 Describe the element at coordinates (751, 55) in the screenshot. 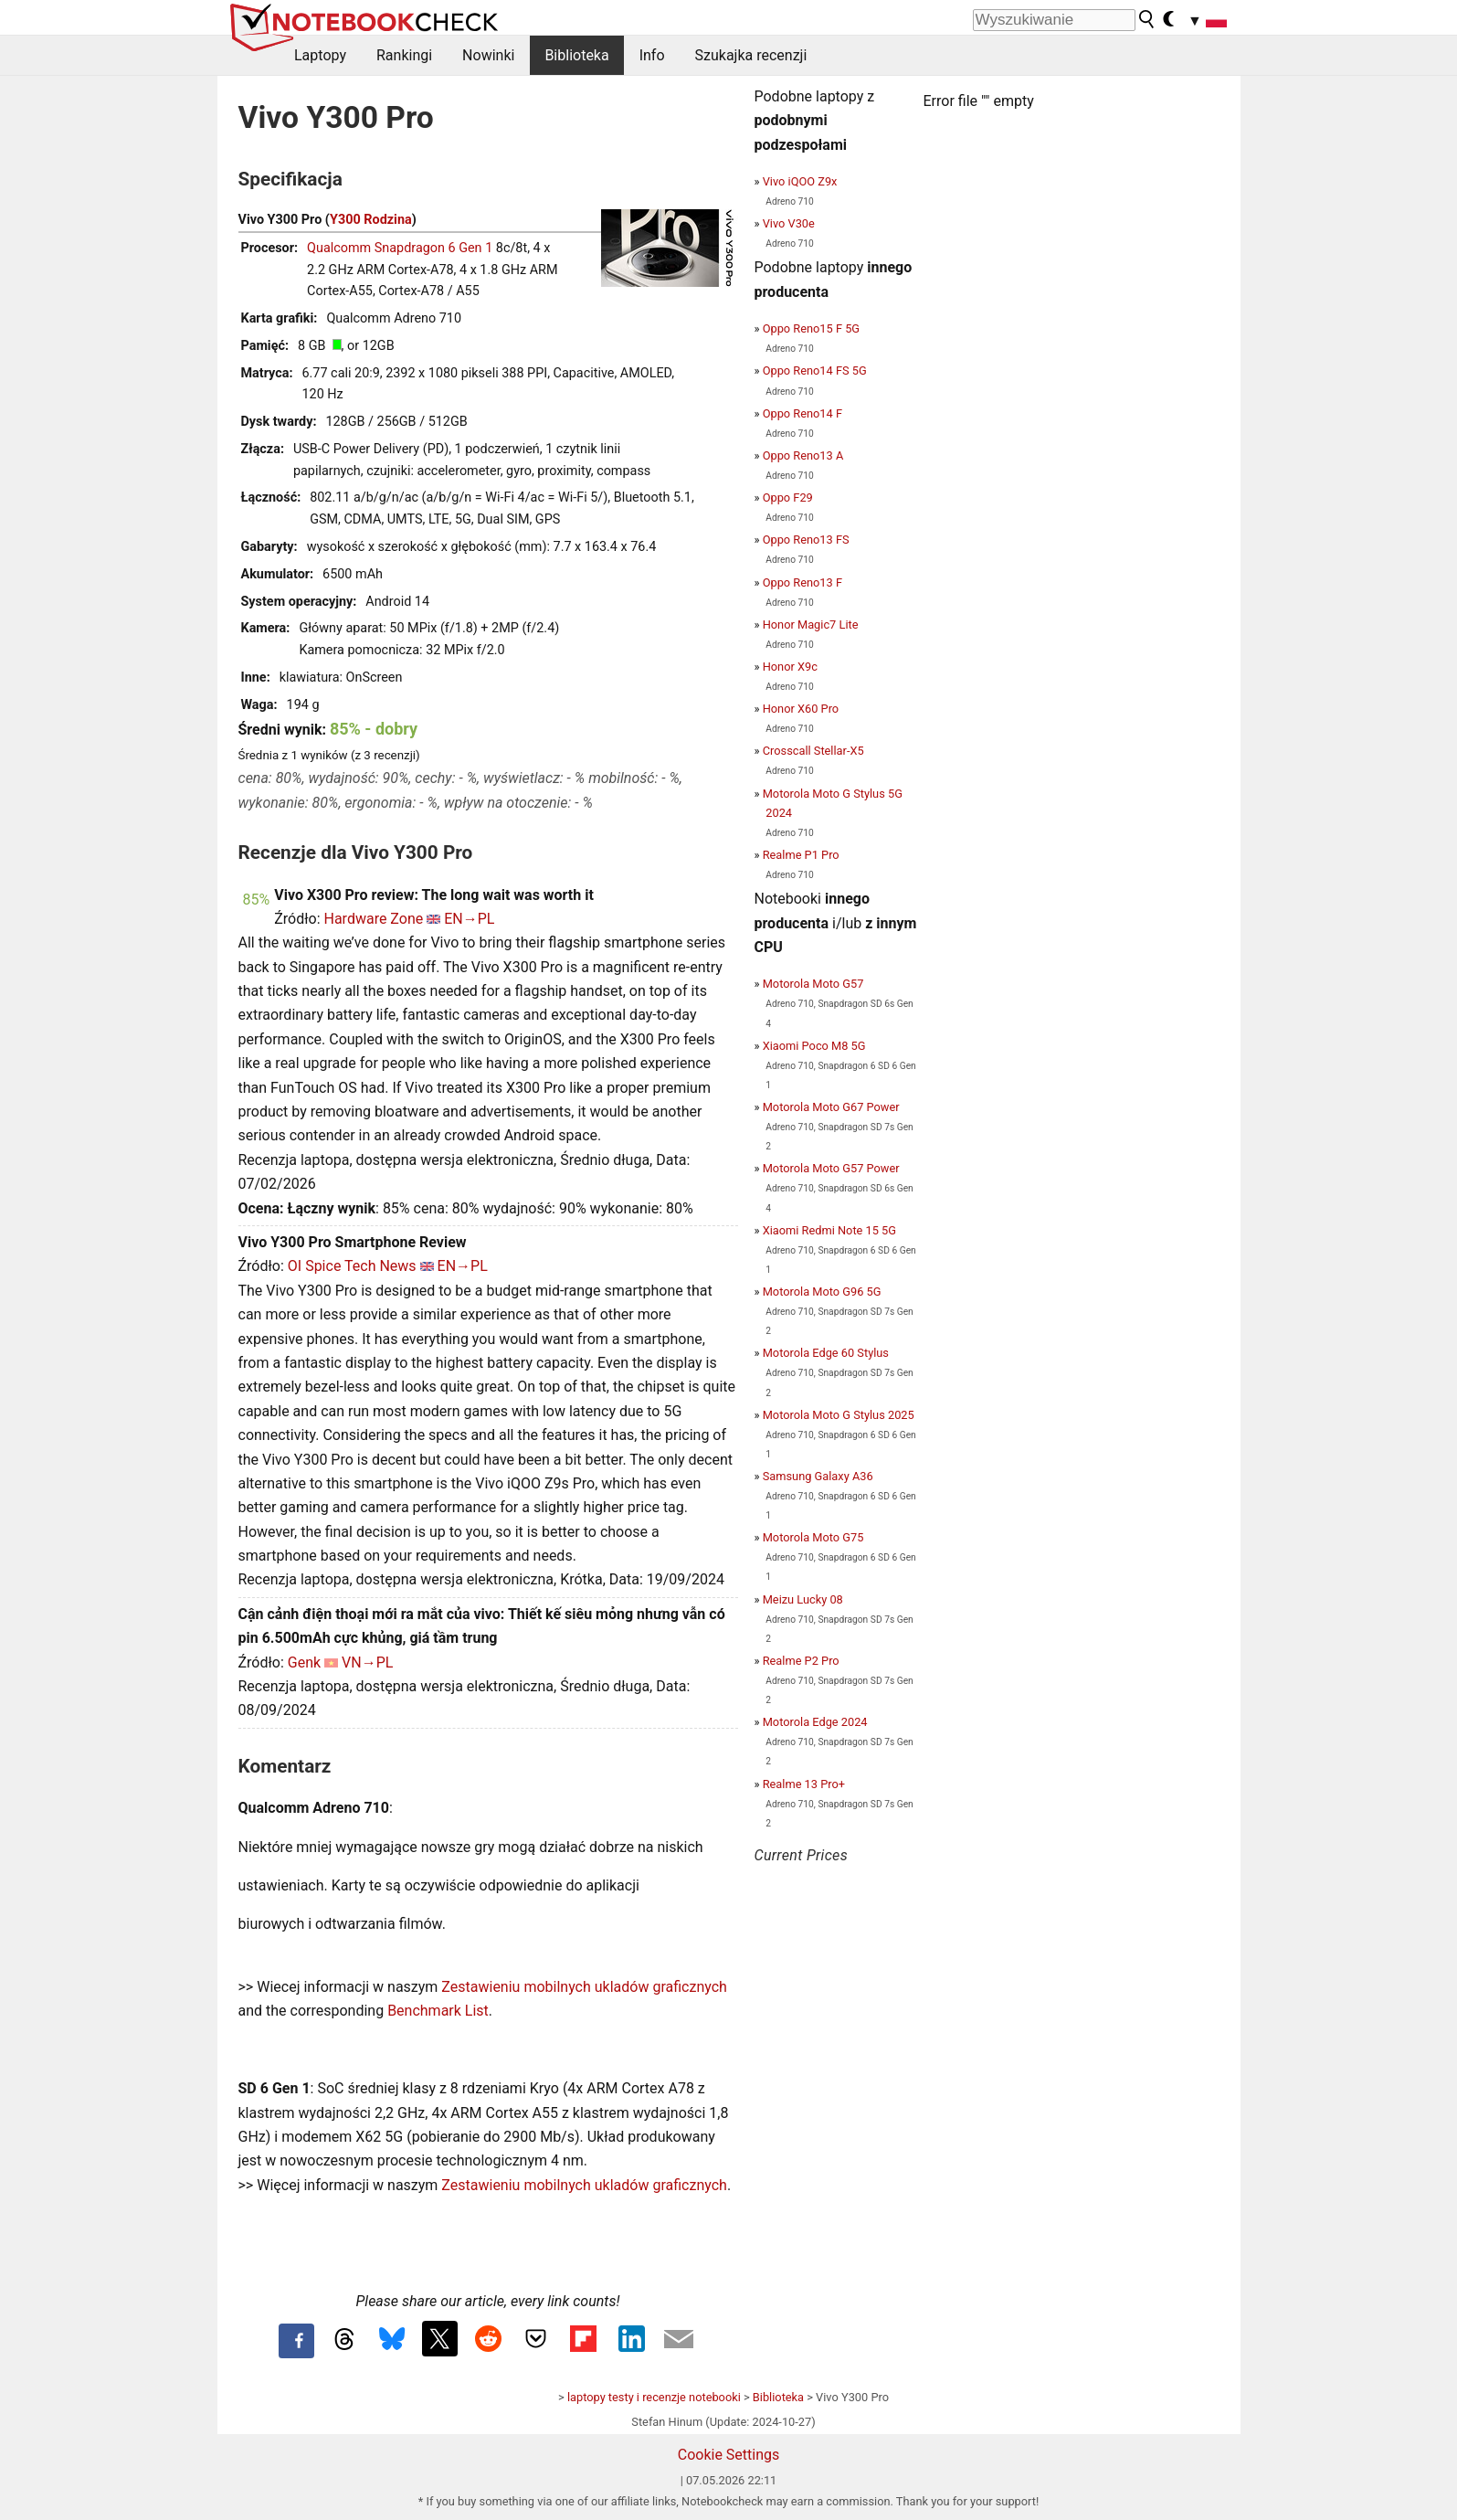

I see `Szukajka recenzji` at that location.